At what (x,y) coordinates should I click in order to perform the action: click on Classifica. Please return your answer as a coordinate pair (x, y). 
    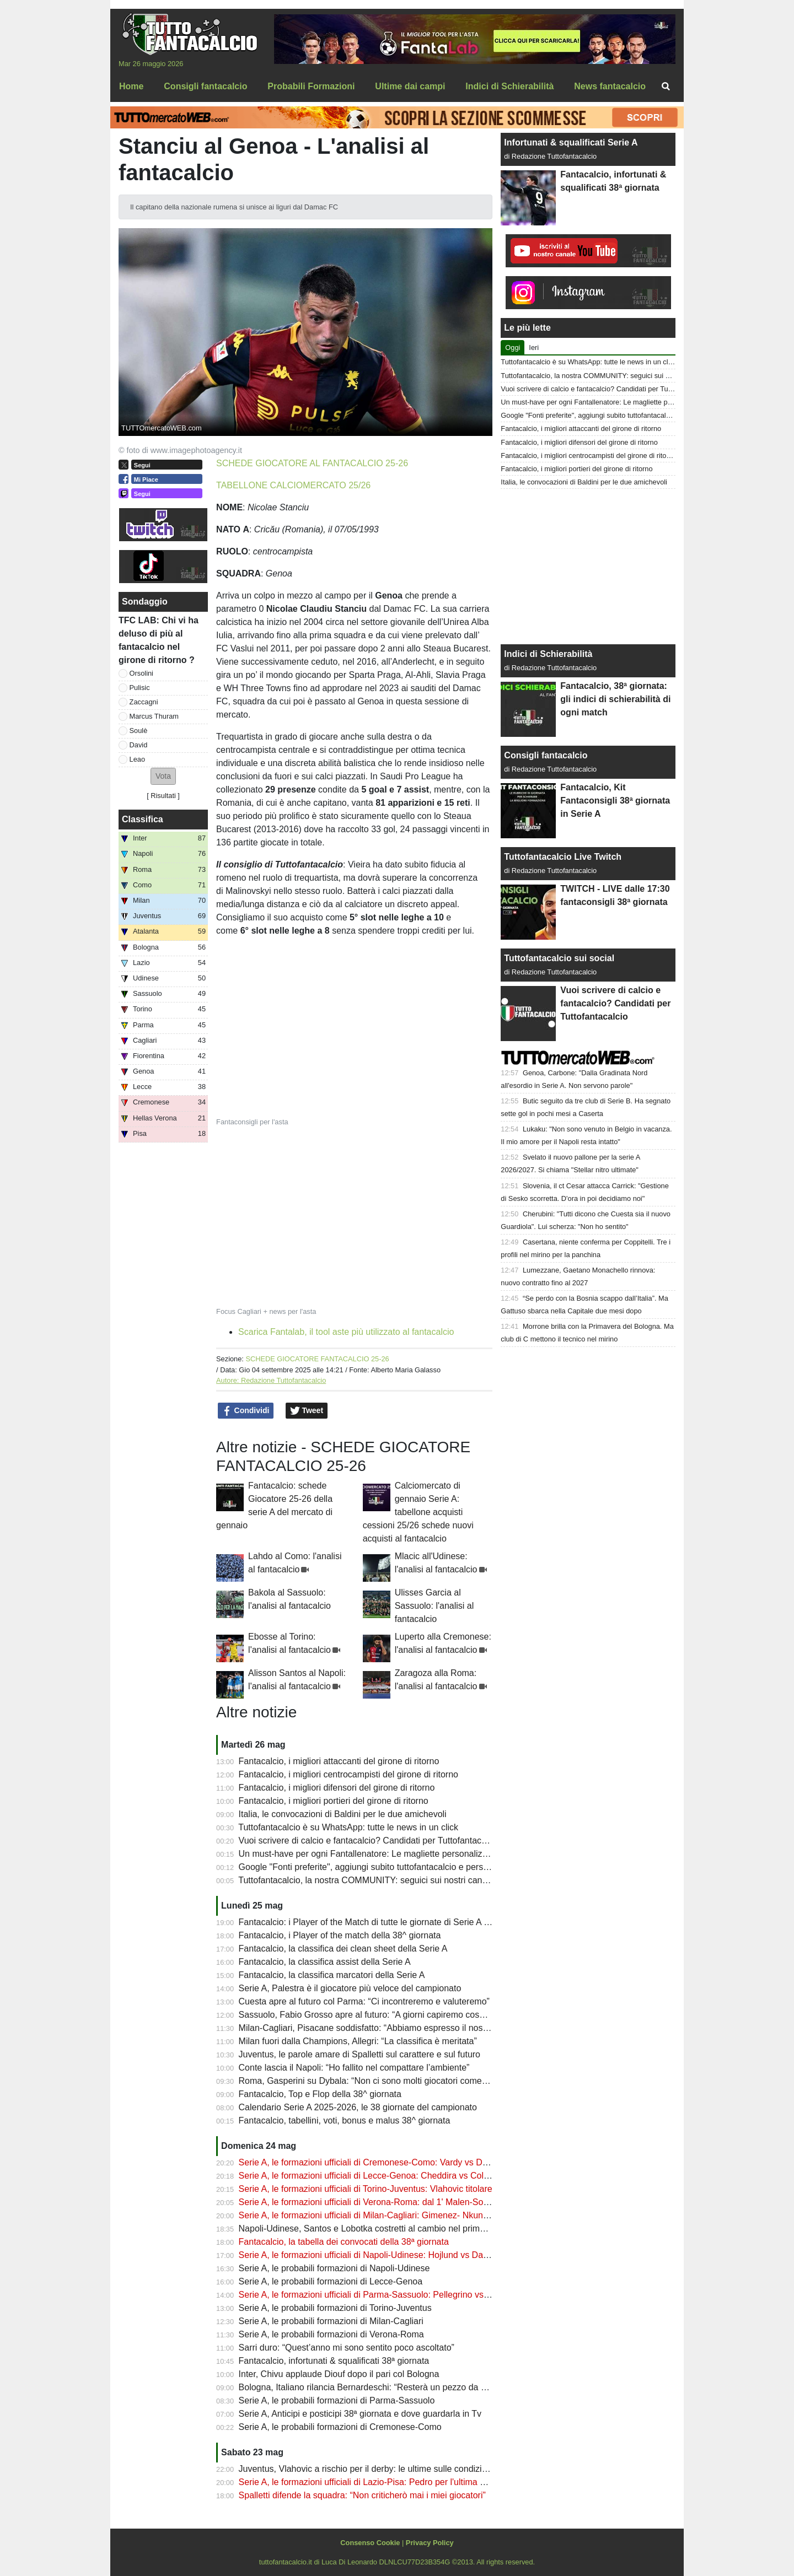
    Looking at the image, I should click on (142, 819).